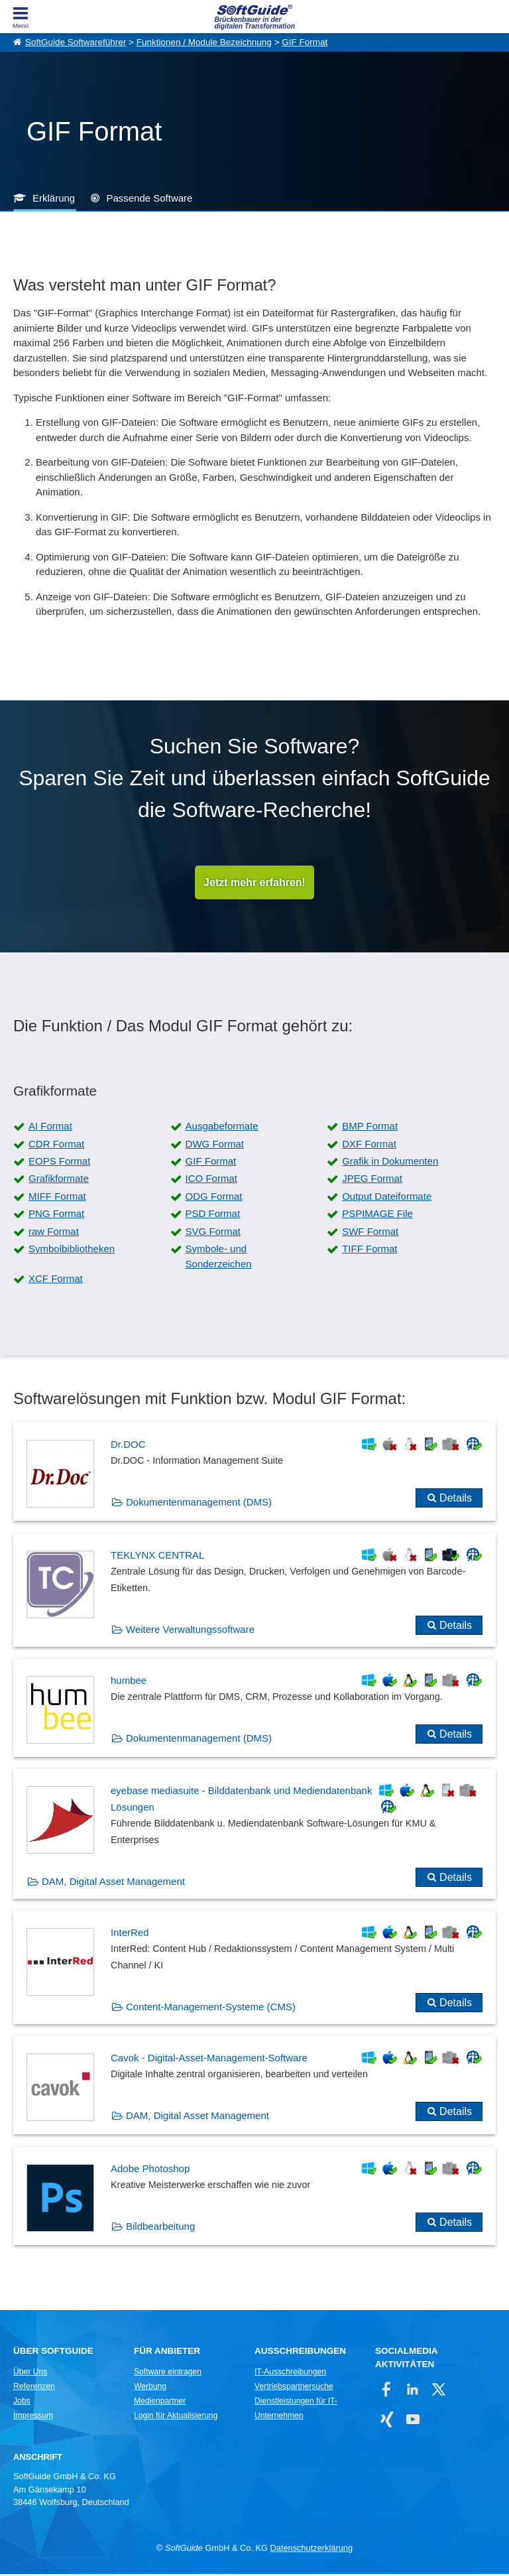  What do you see at coordinates (311, 2550) in the screenshot?
I see `Datenschutzerklärung` at bounding box center [311, 2550].